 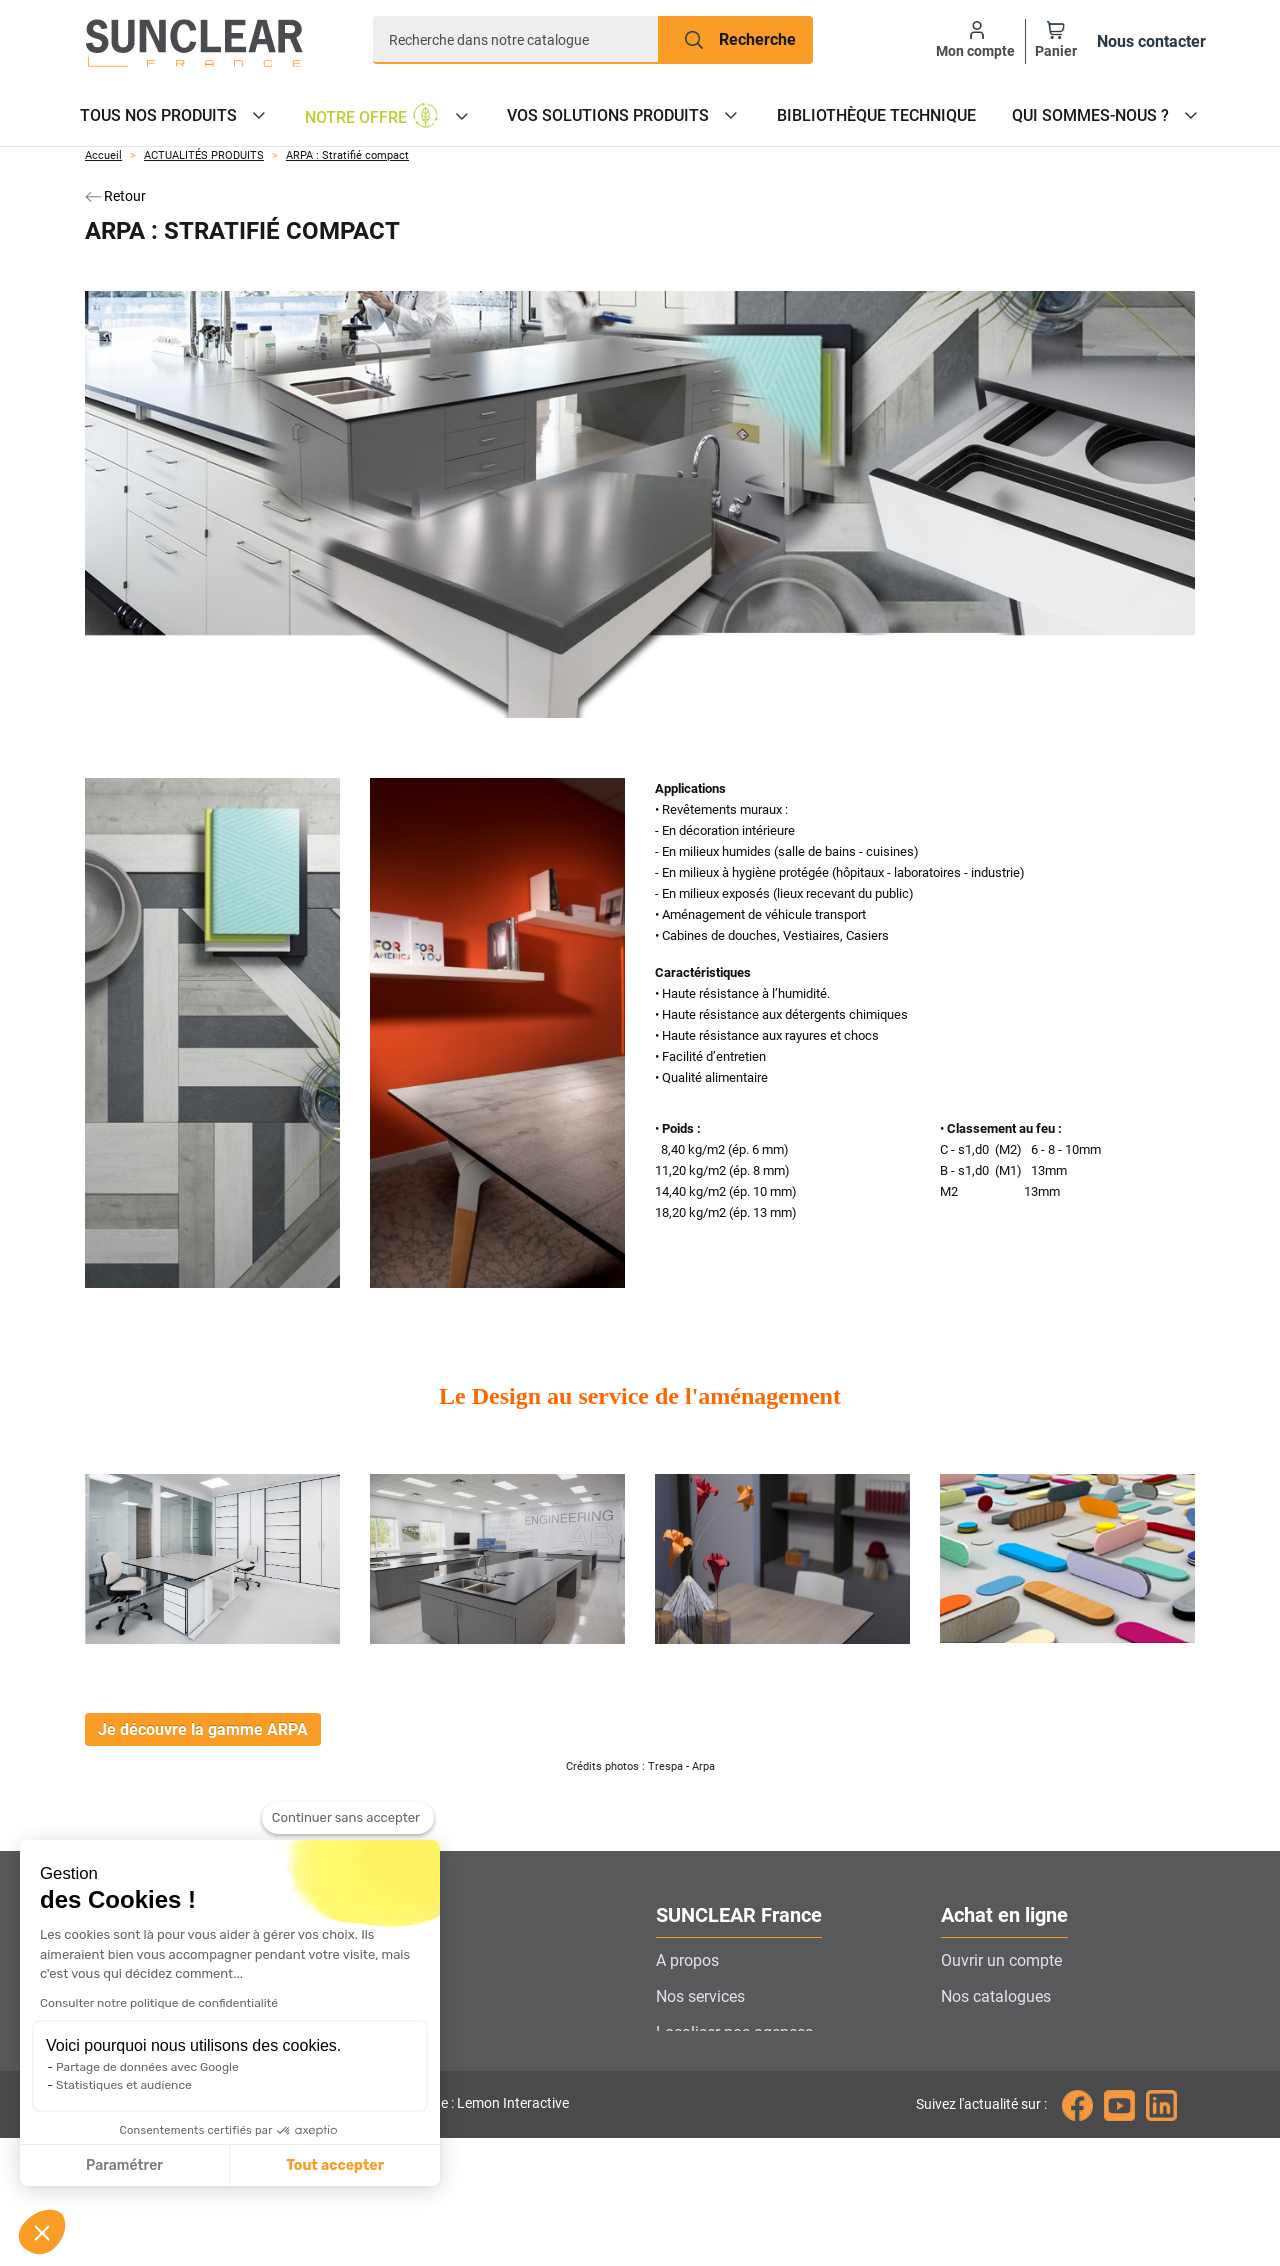 I want to click on Nous rejoindre, so click(x=707, y=2104).